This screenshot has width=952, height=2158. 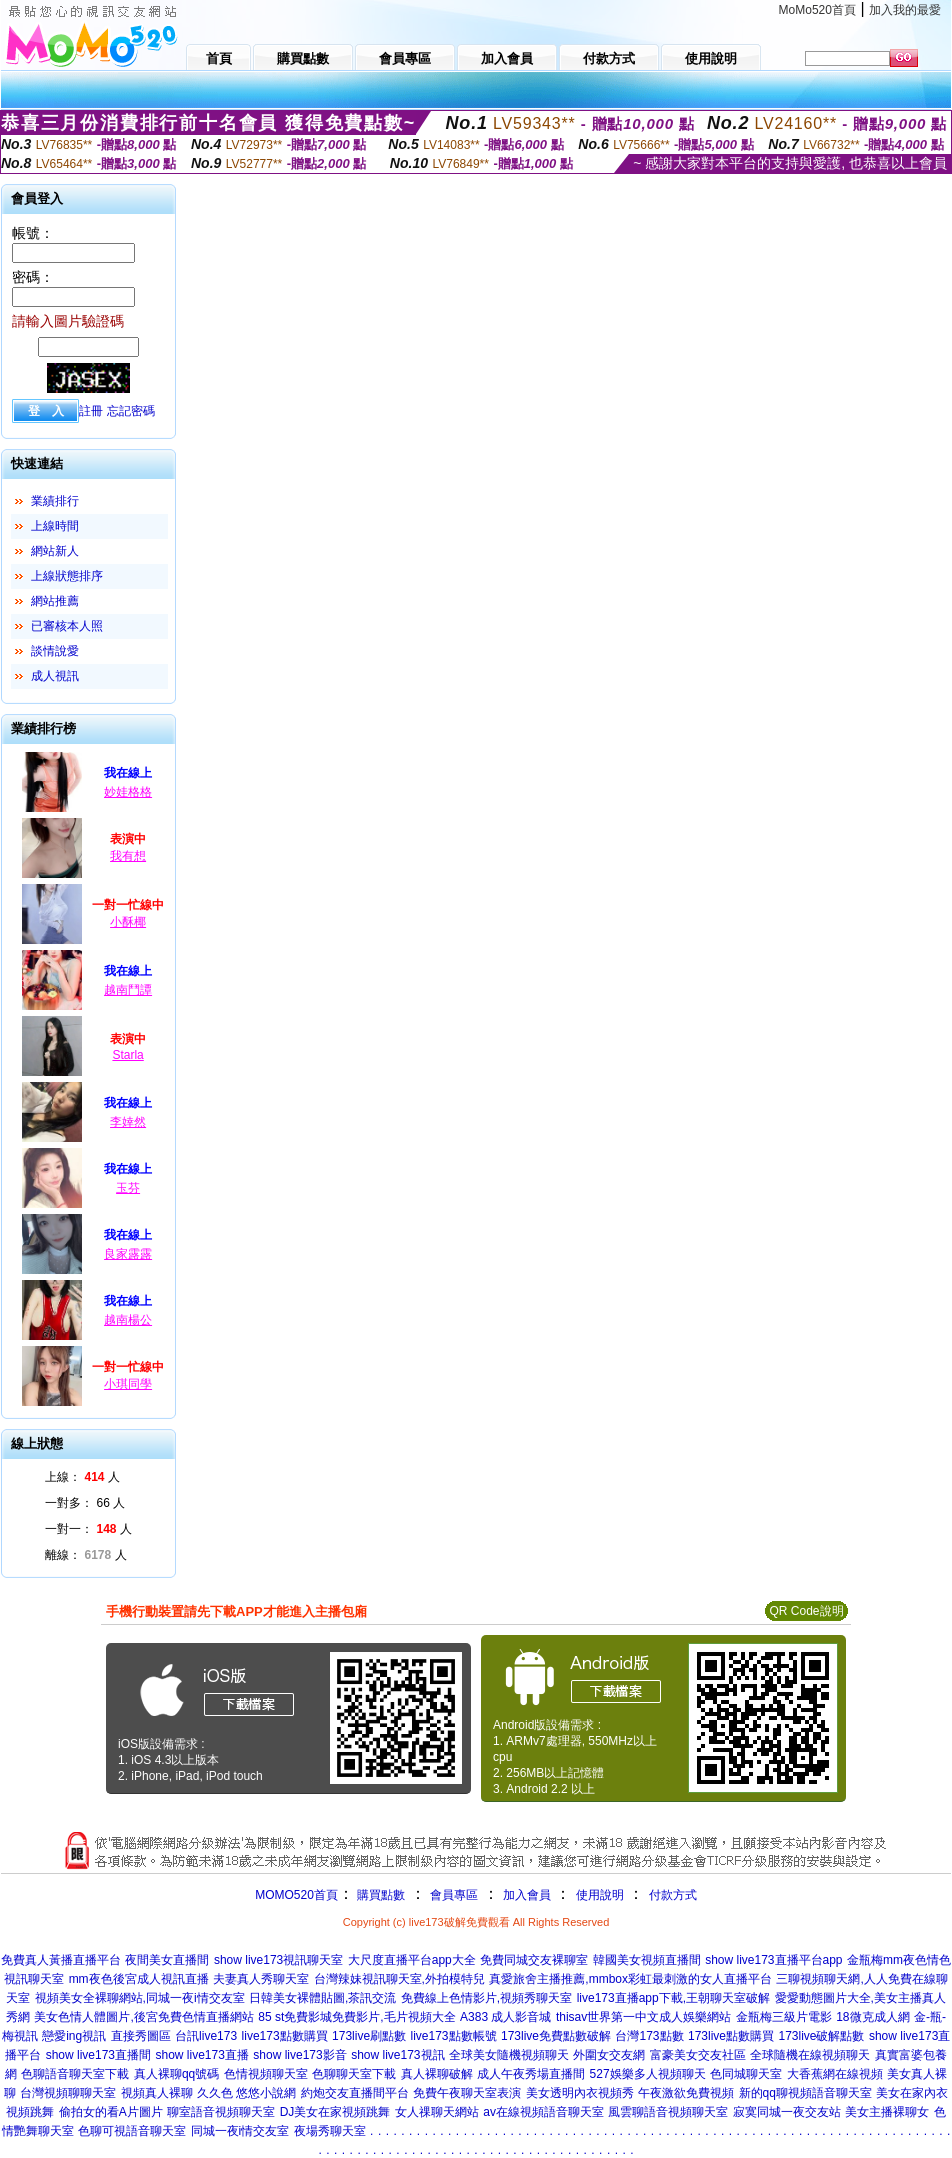 I want to click on 網站新人, so click(x=55, y=551).